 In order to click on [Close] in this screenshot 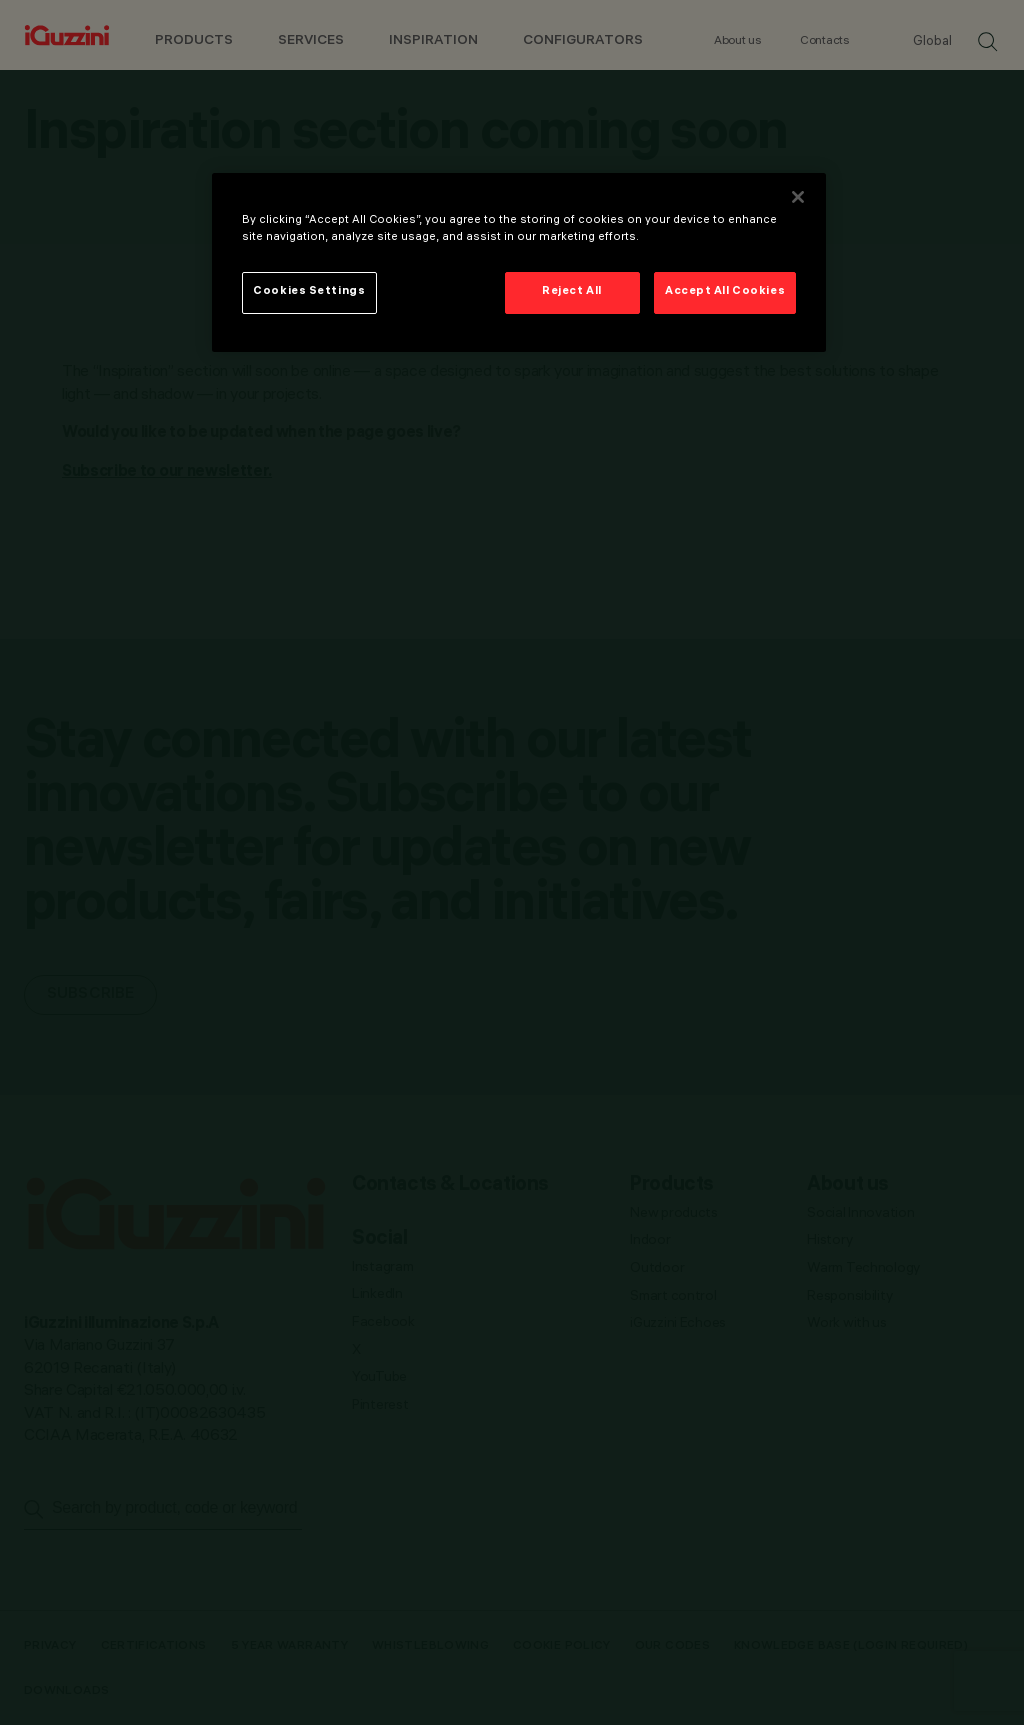, I will do `click(798, 197)`.